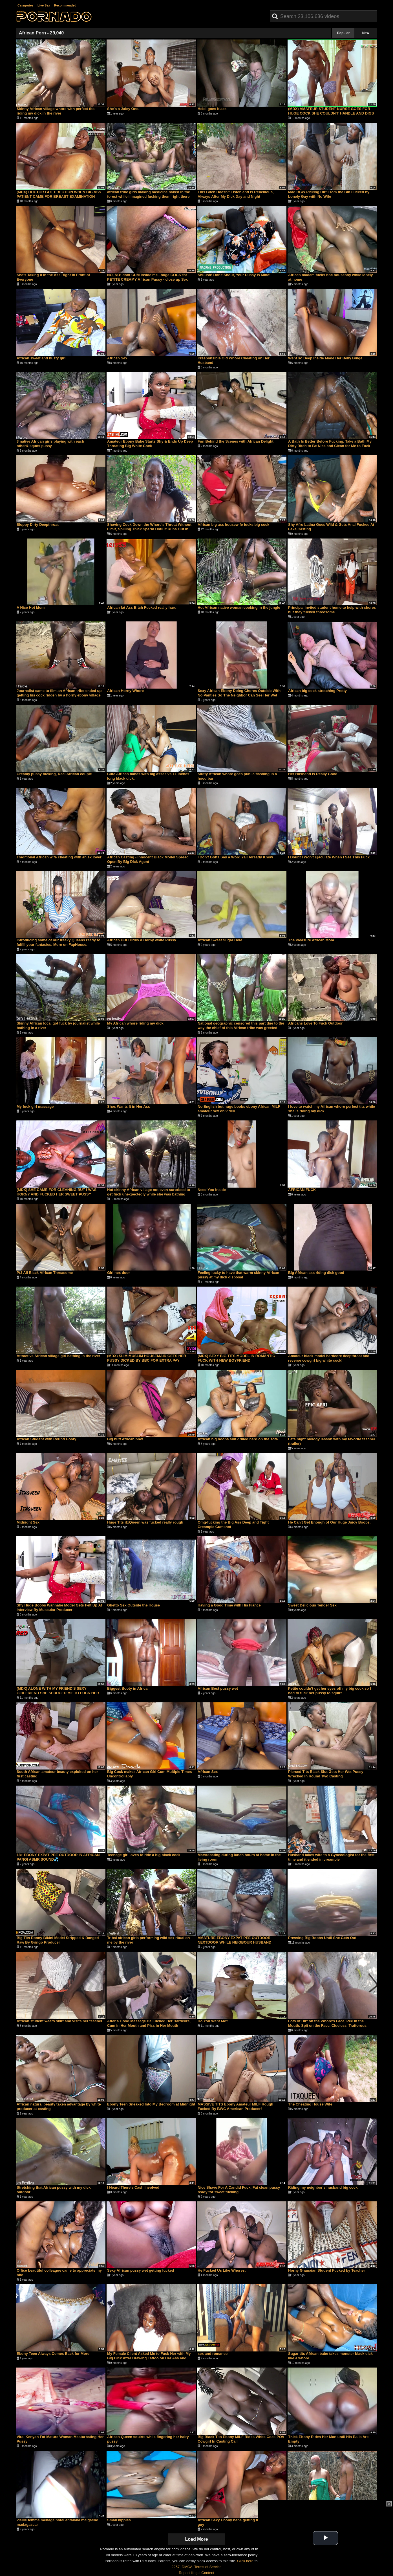  What do you see at coordinates (117, 358) in the screenshot?
I see `African Sex` at bounding box center [117, 358].